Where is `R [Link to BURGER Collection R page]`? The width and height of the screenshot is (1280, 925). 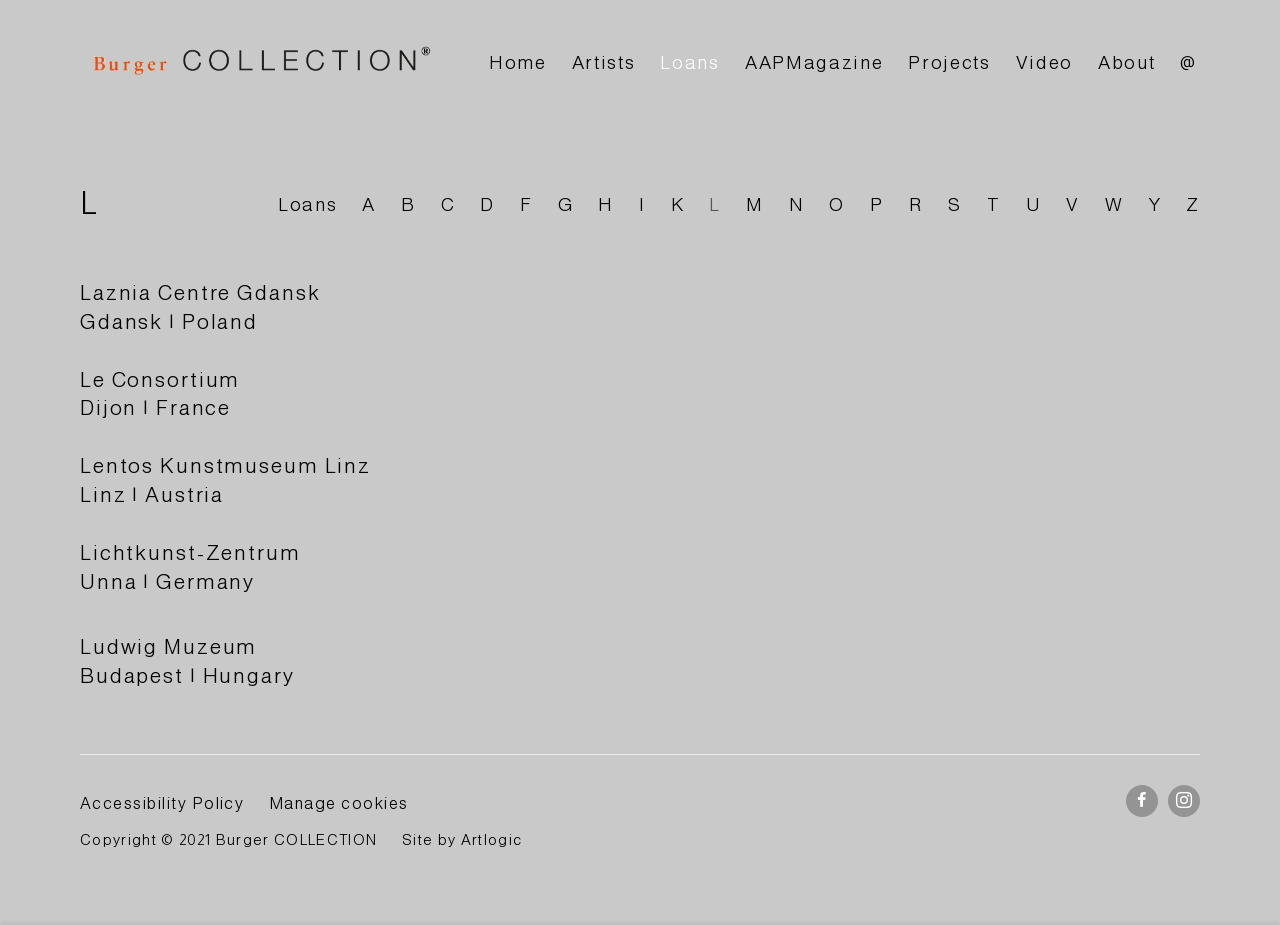 R [Link to BURGER Collection R page] is located at coordinates (916, 204).